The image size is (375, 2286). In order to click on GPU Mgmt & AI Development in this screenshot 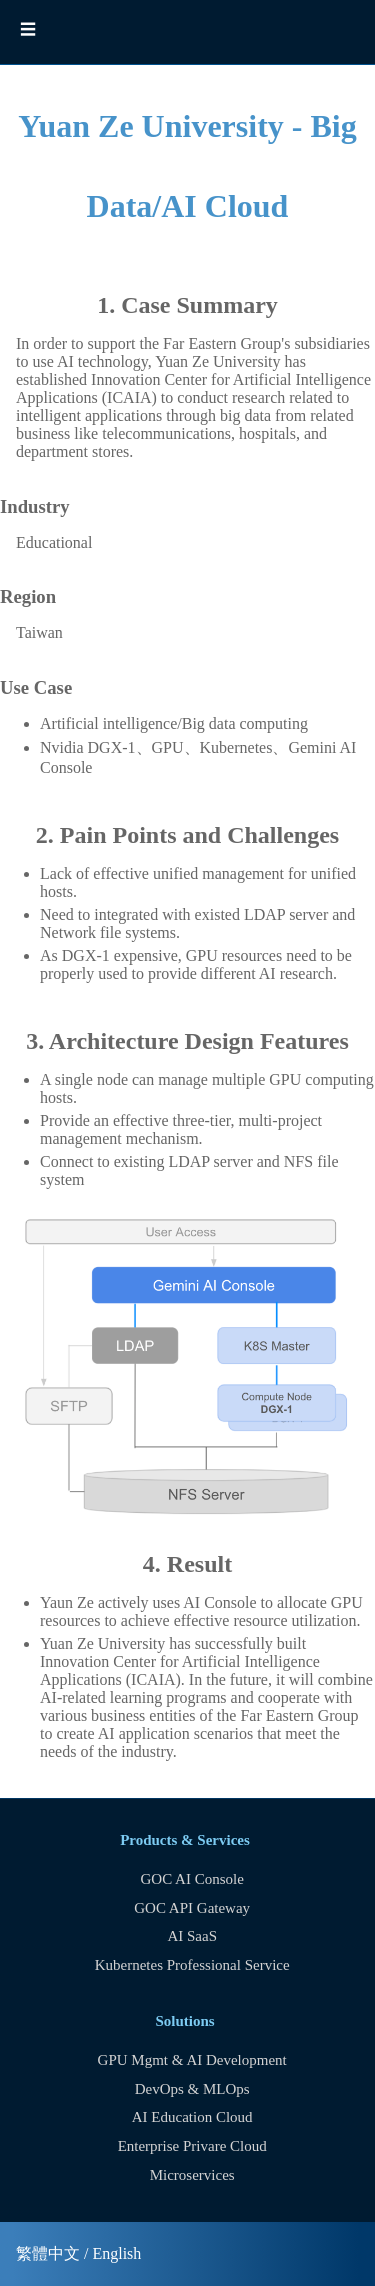, I will do `click(192, 2060)`.